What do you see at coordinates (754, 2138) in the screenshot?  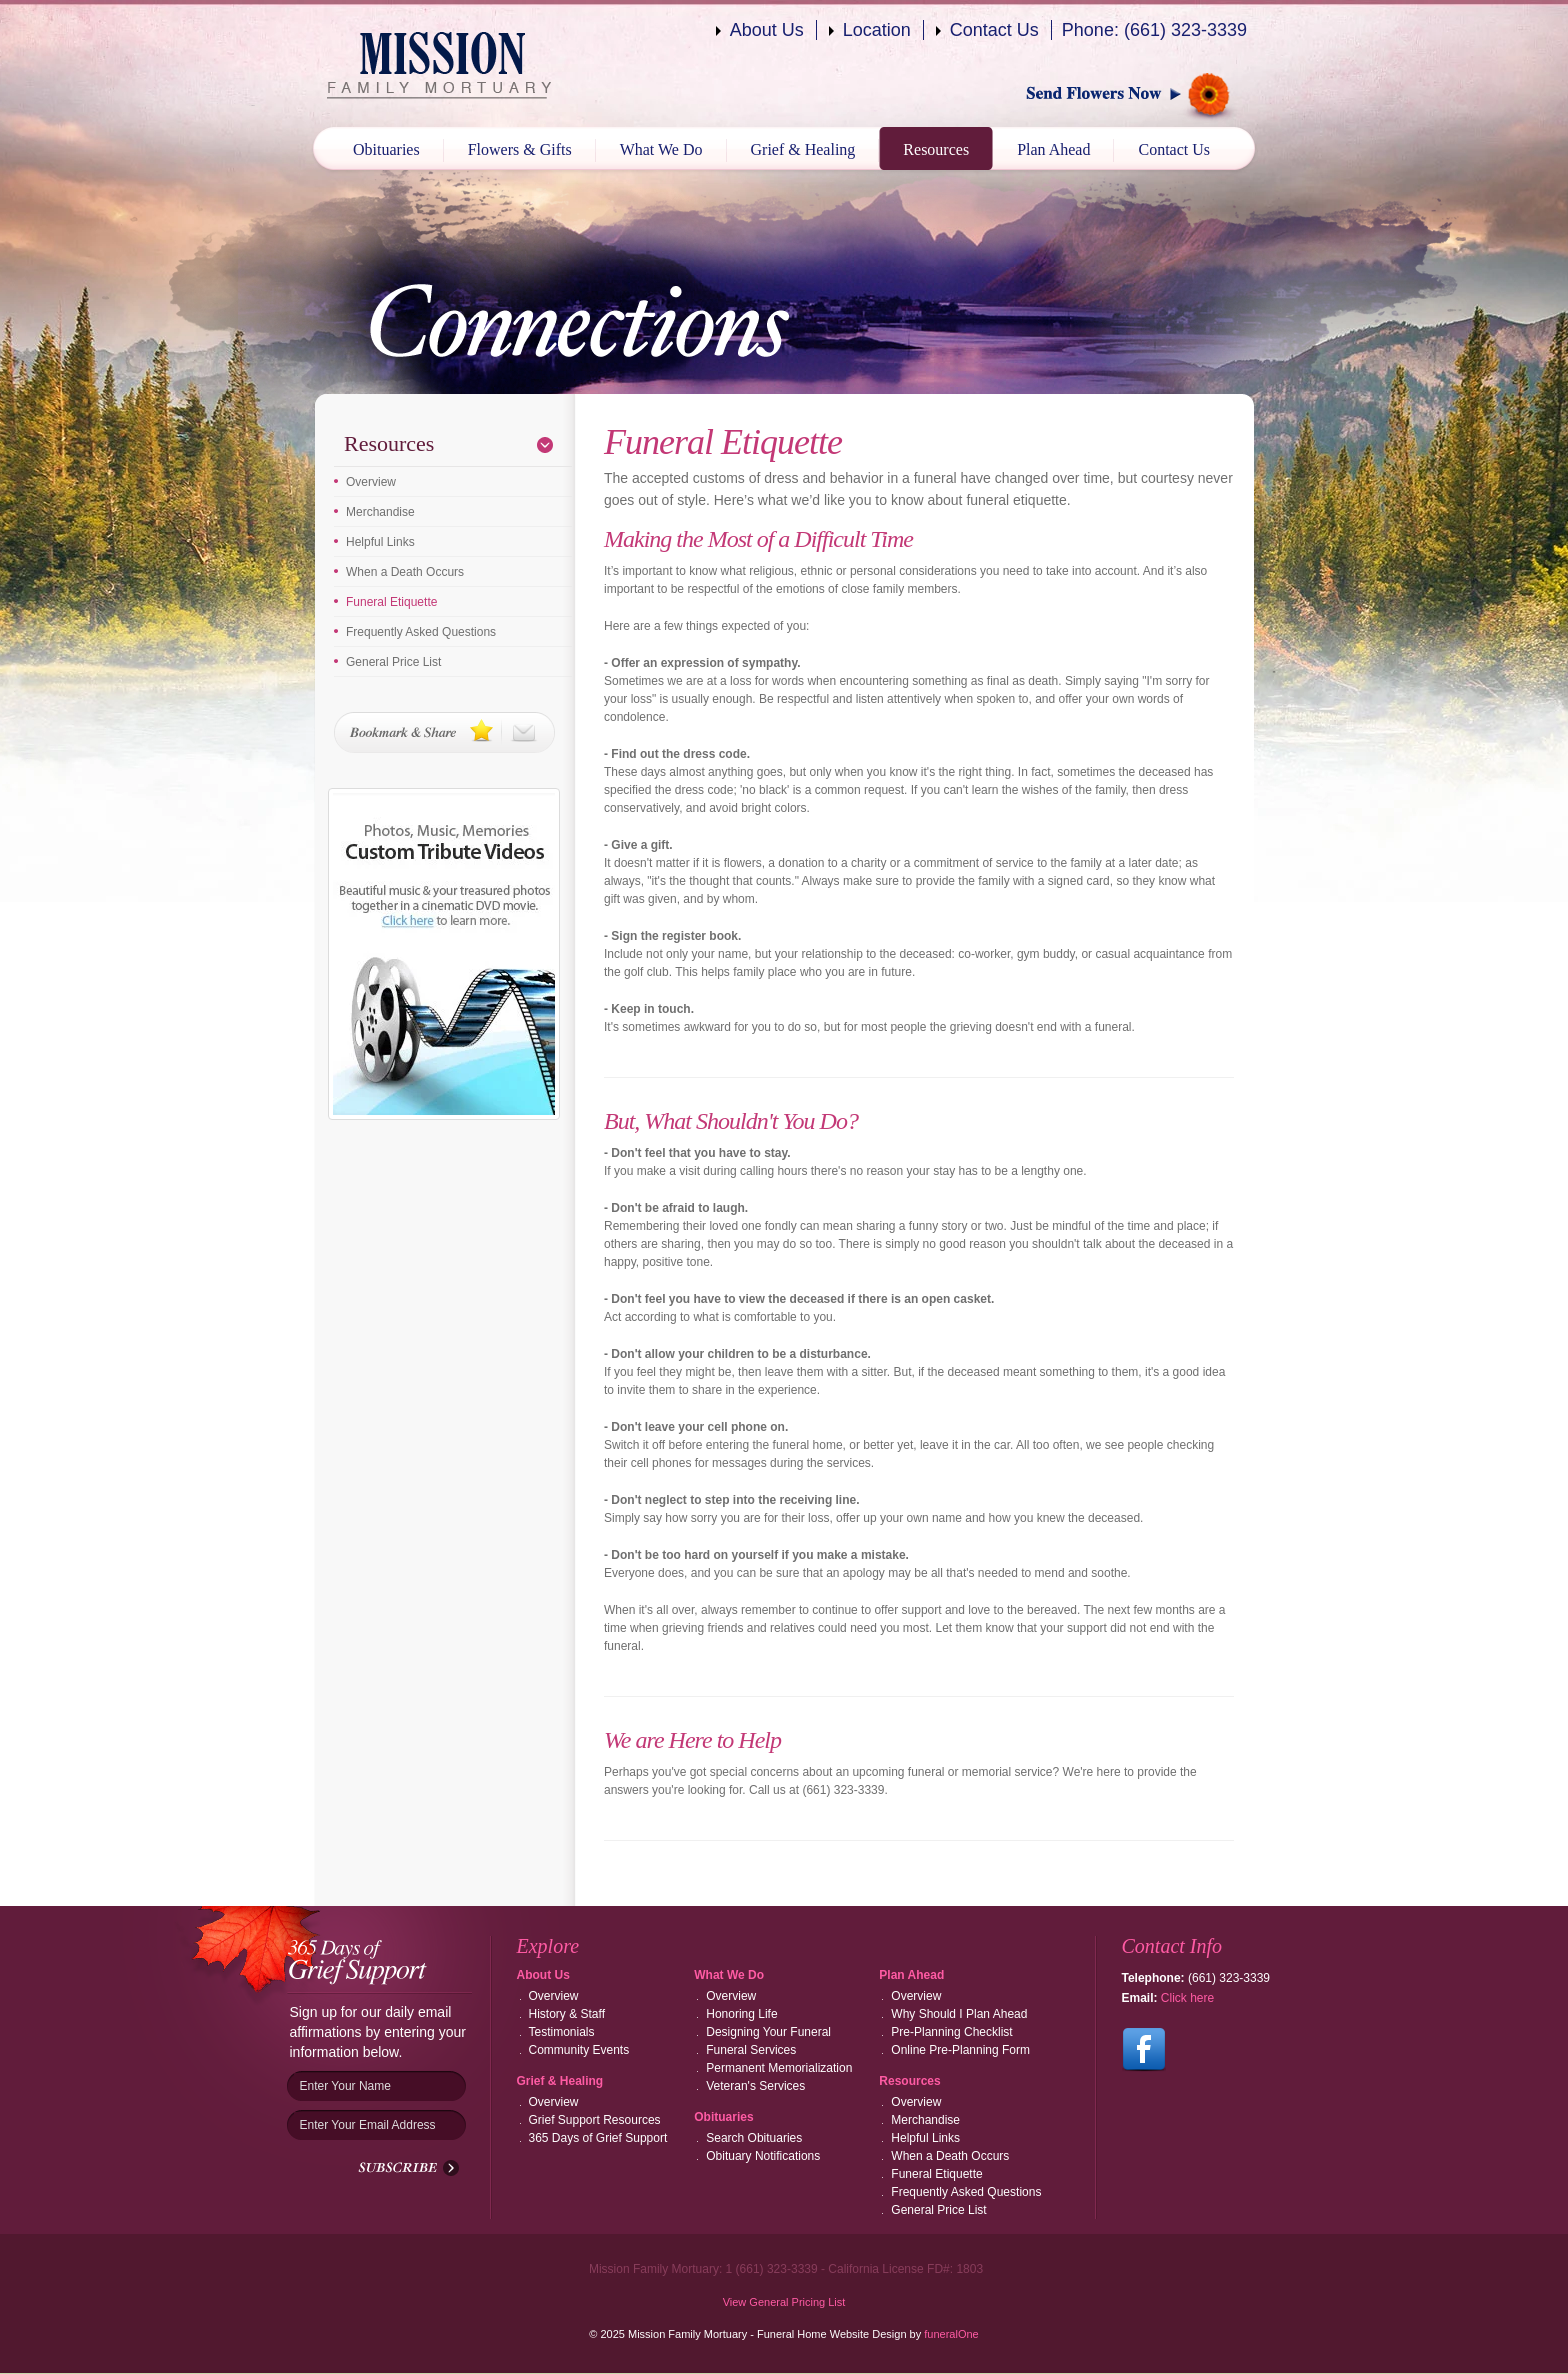 I see `Search Obituaries` at bounding box center [754, 2138].